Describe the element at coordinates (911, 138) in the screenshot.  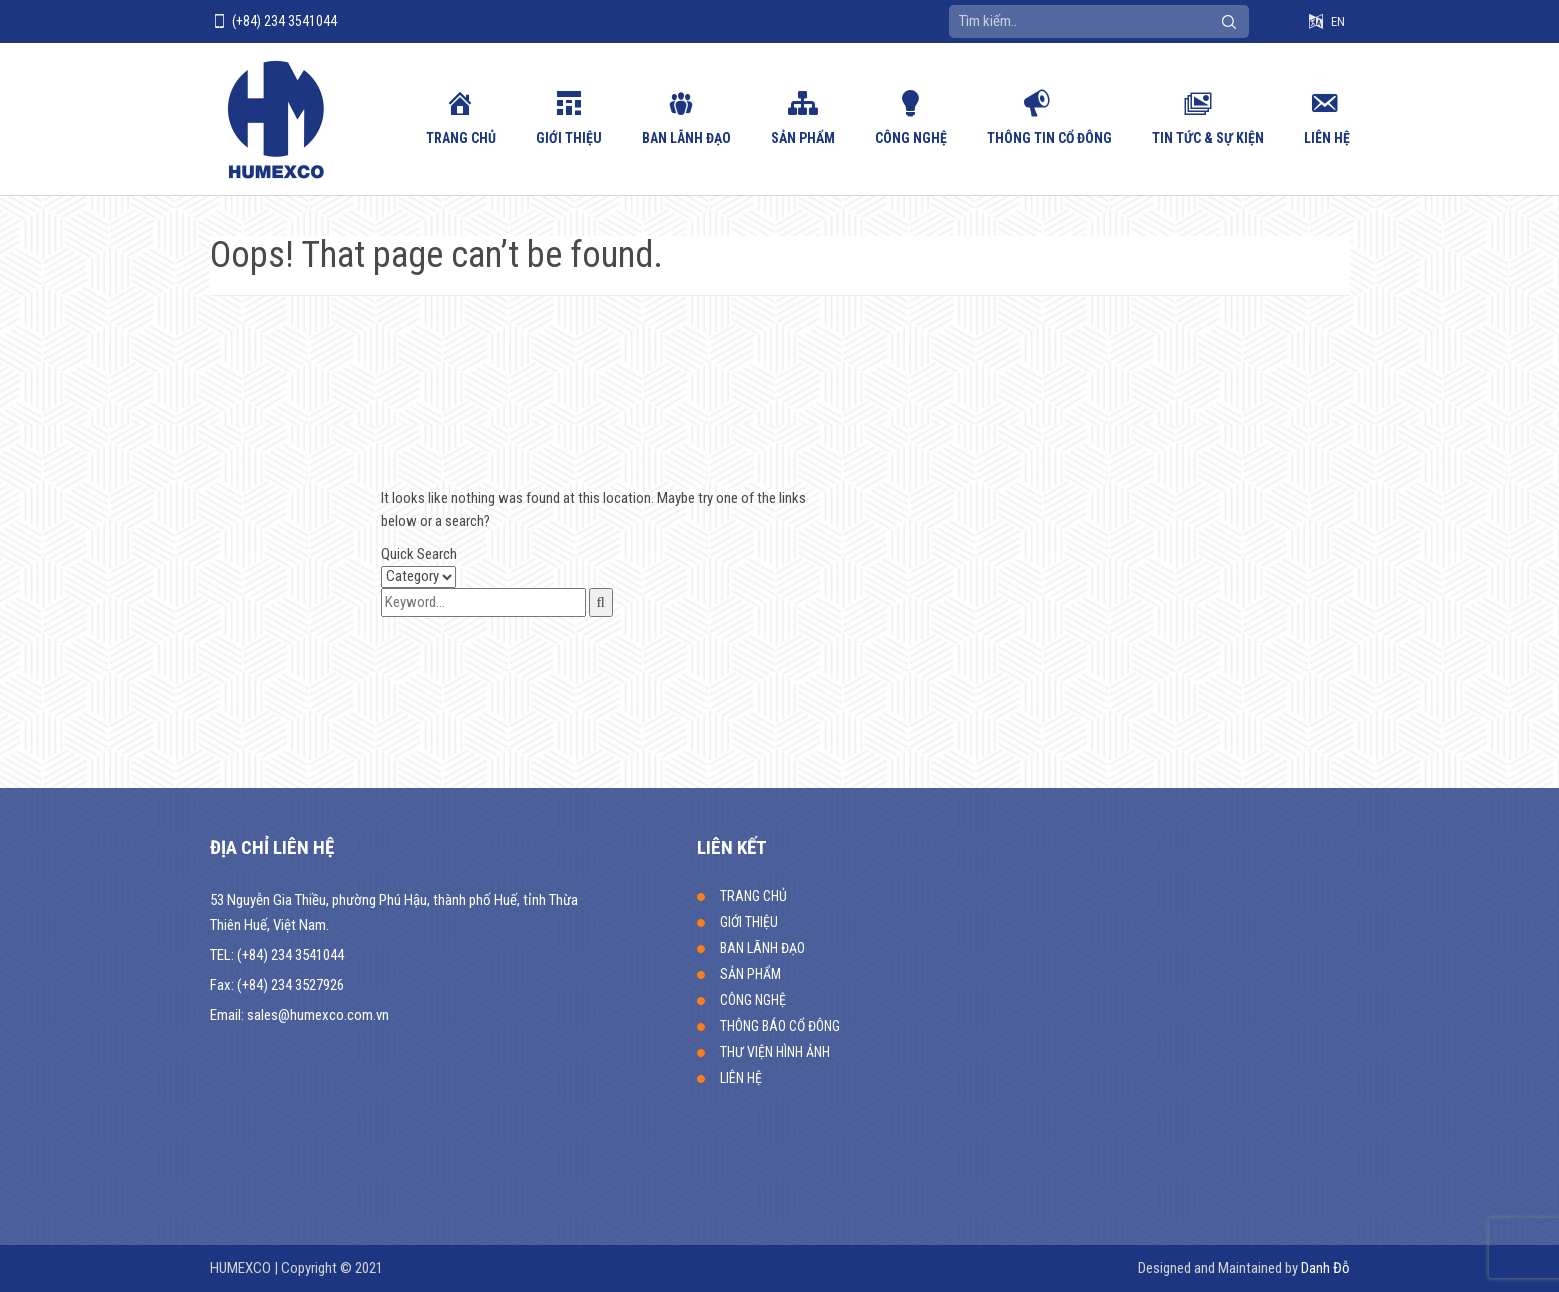
I see `CÔNG NGHỆ` at that location.